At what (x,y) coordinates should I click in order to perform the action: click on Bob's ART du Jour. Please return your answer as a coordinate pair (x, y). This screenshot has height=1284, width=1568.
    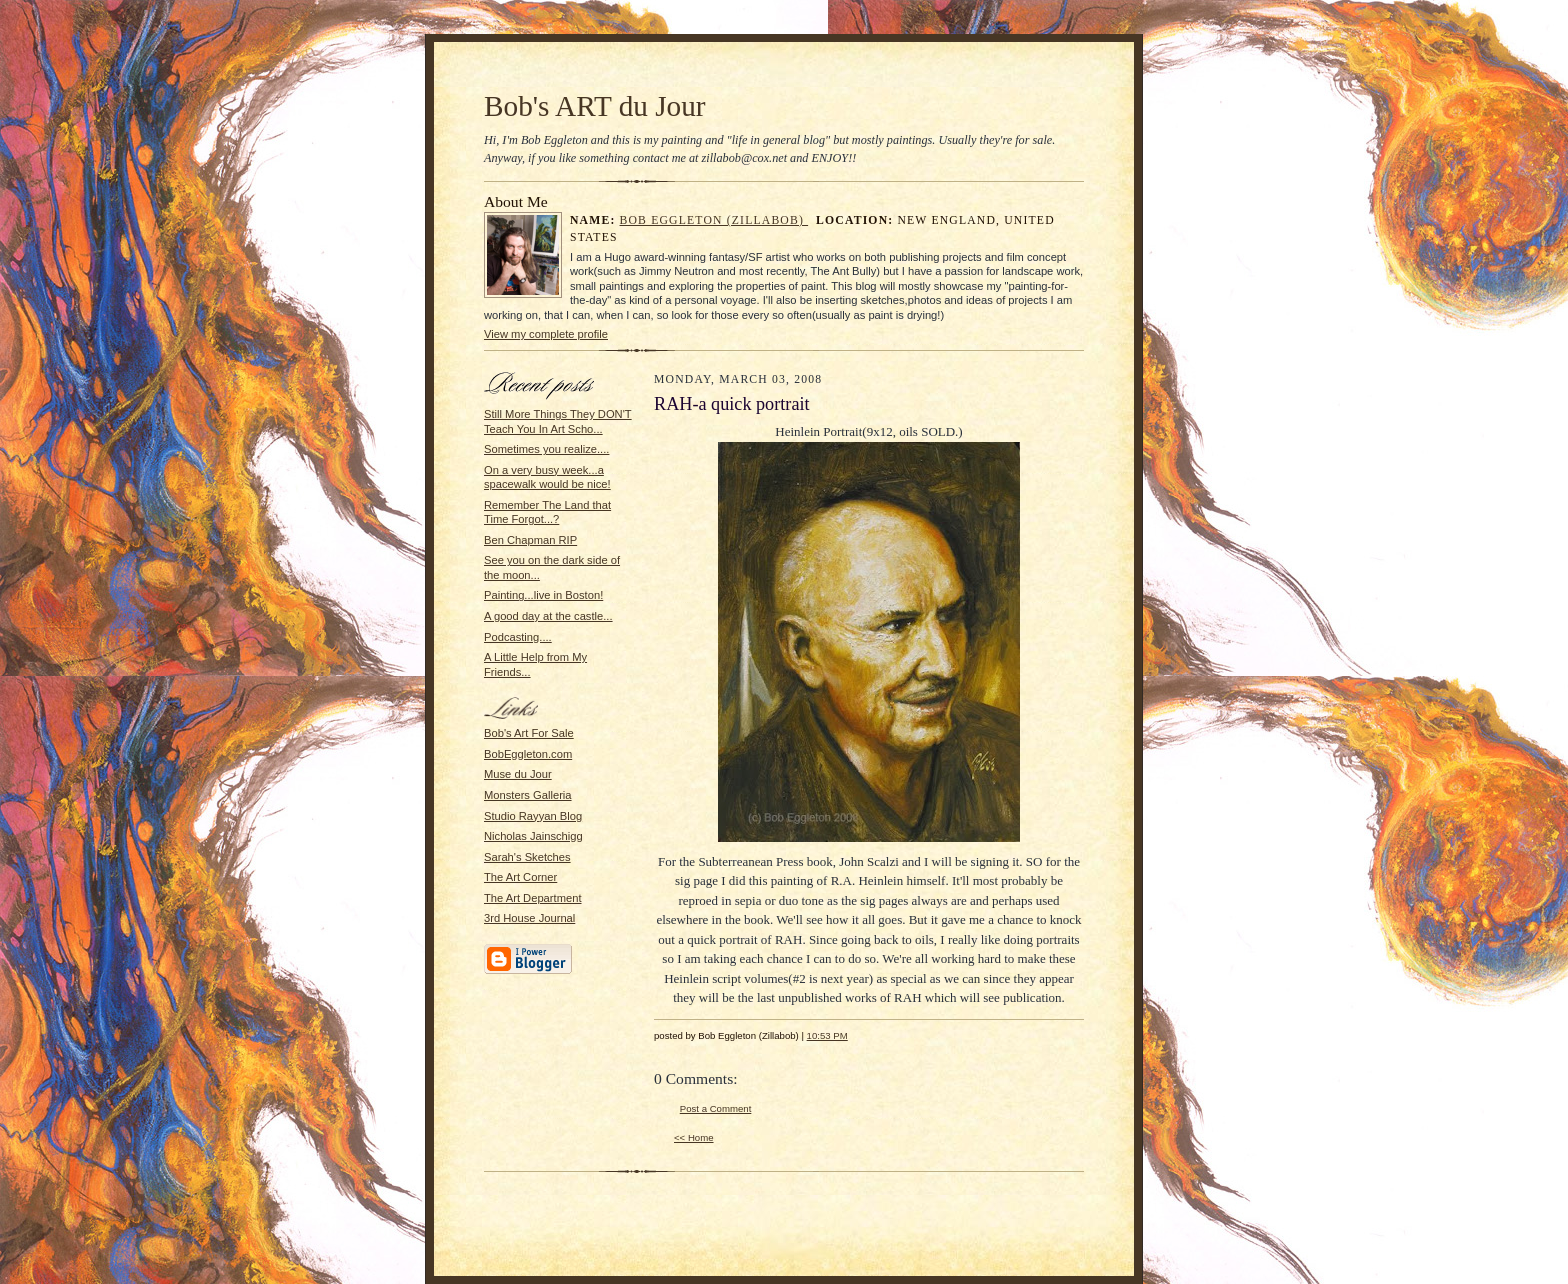
    Looking at the image, I should click on (595, 106).